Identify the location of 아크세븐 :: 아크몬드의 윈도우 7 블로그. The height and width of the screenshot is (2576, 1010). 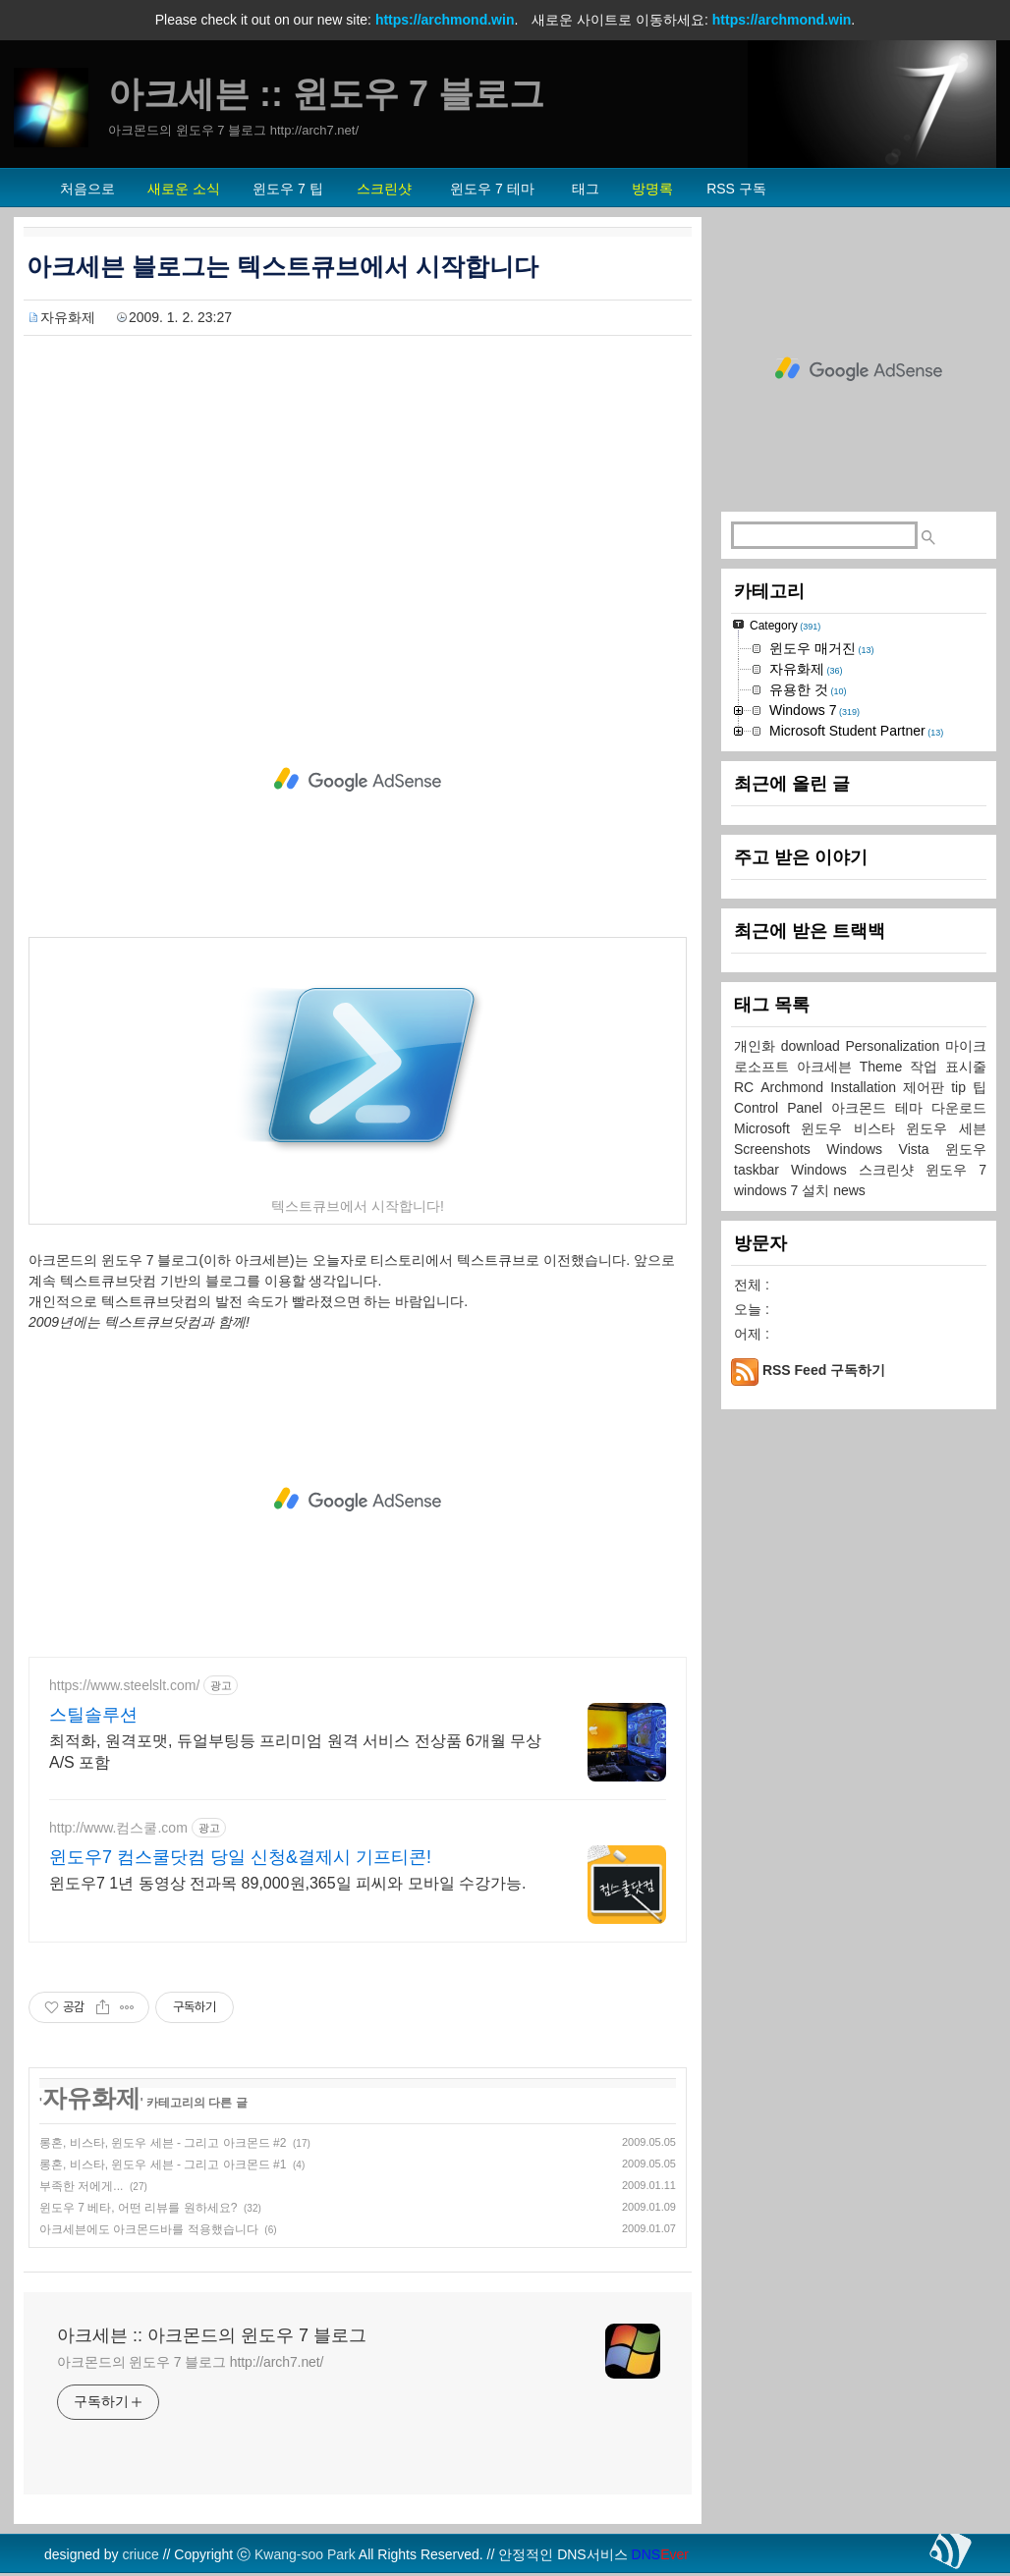
(211, 2335).